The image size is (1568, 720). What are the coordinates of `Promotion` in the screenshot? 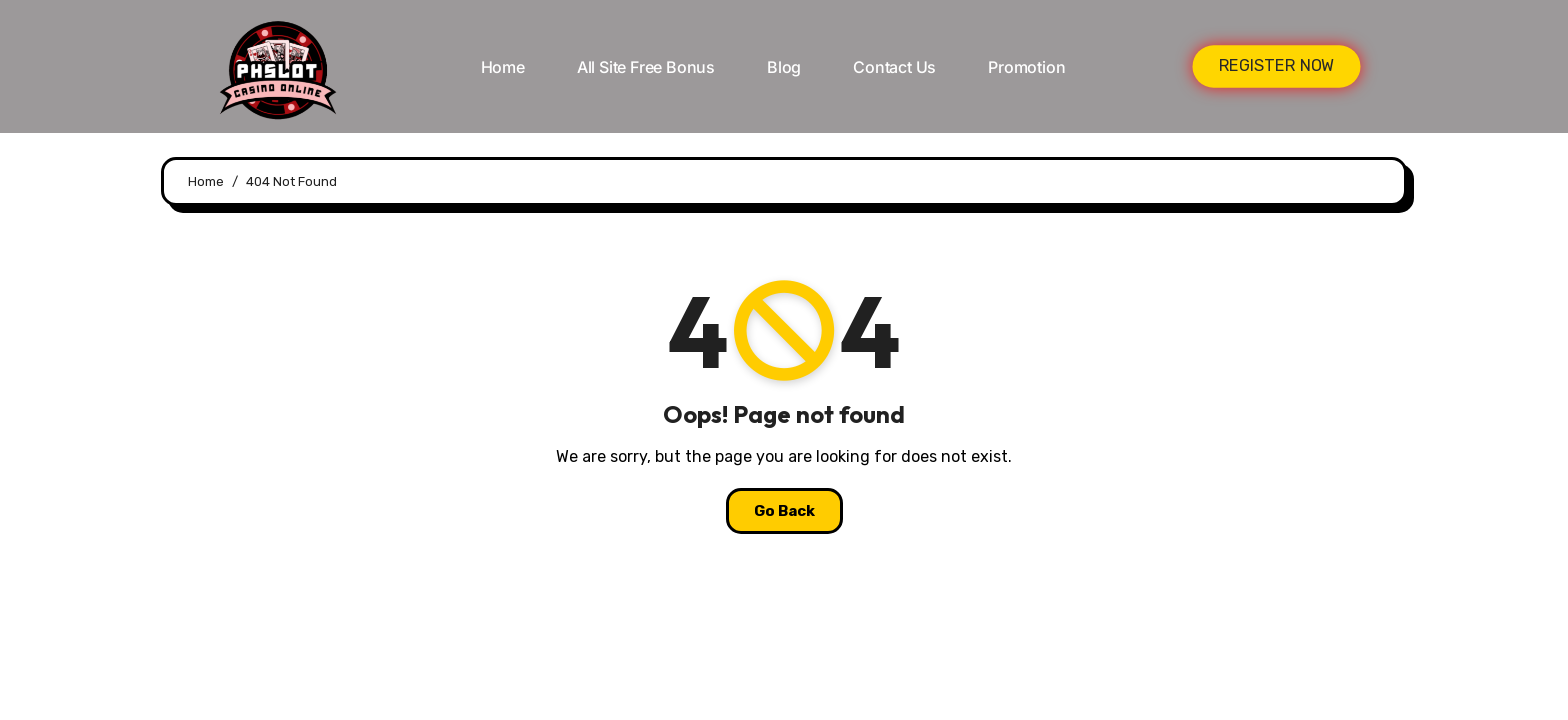 It's located at (1026, 67).